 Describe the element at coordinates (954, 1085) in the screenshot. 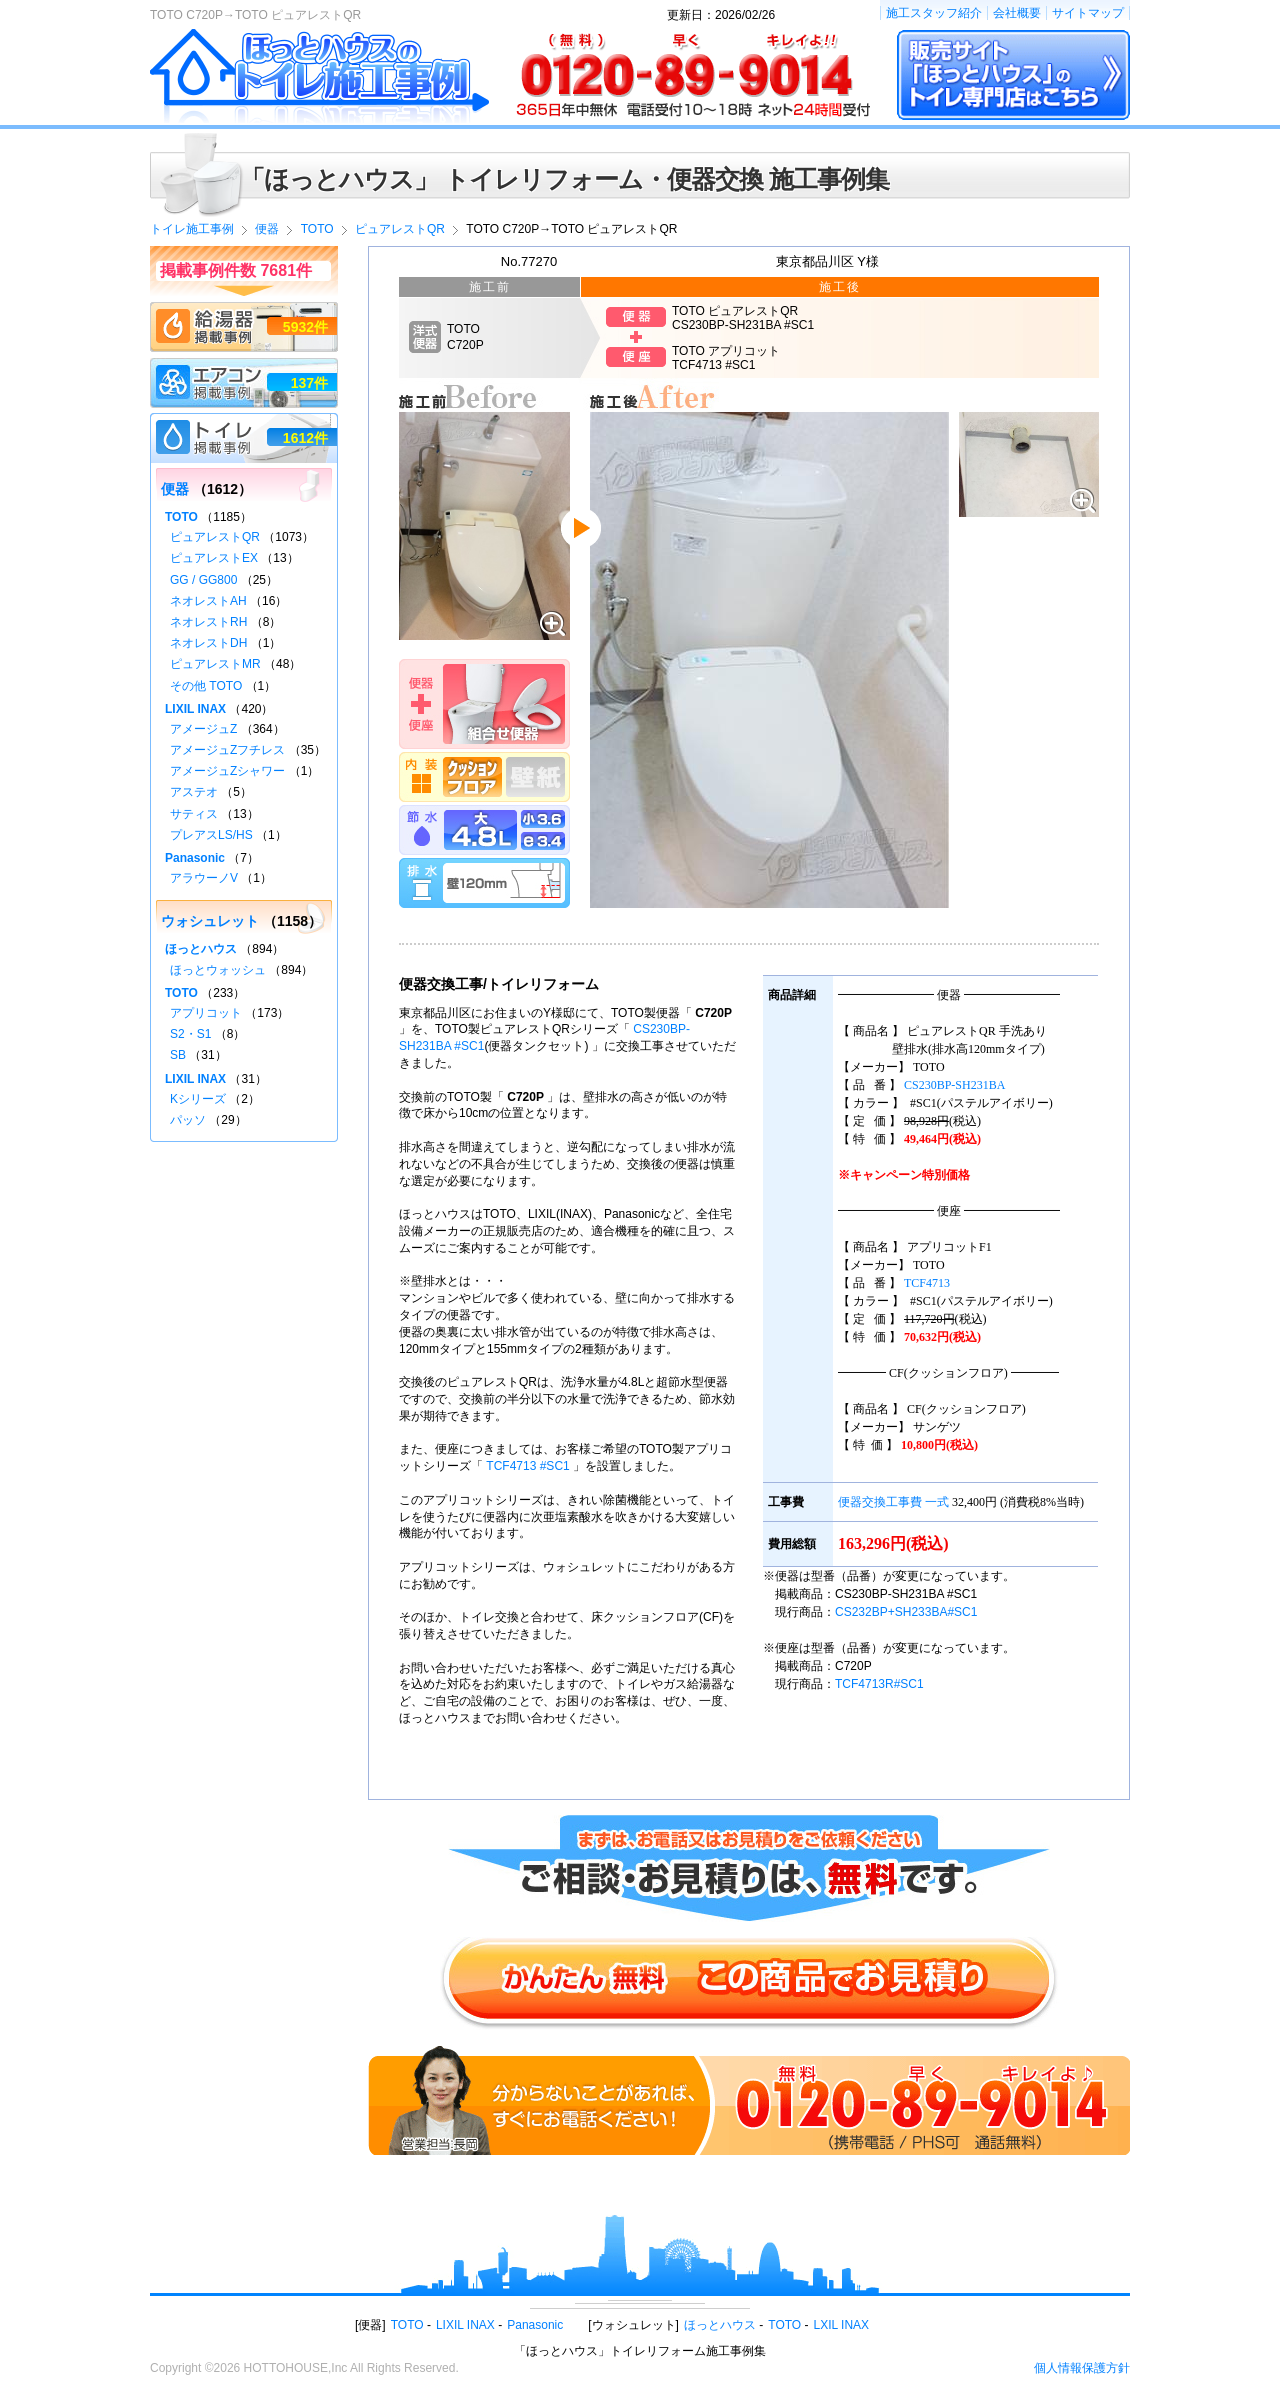

I see `CS230BP-SH231BA` at that location.